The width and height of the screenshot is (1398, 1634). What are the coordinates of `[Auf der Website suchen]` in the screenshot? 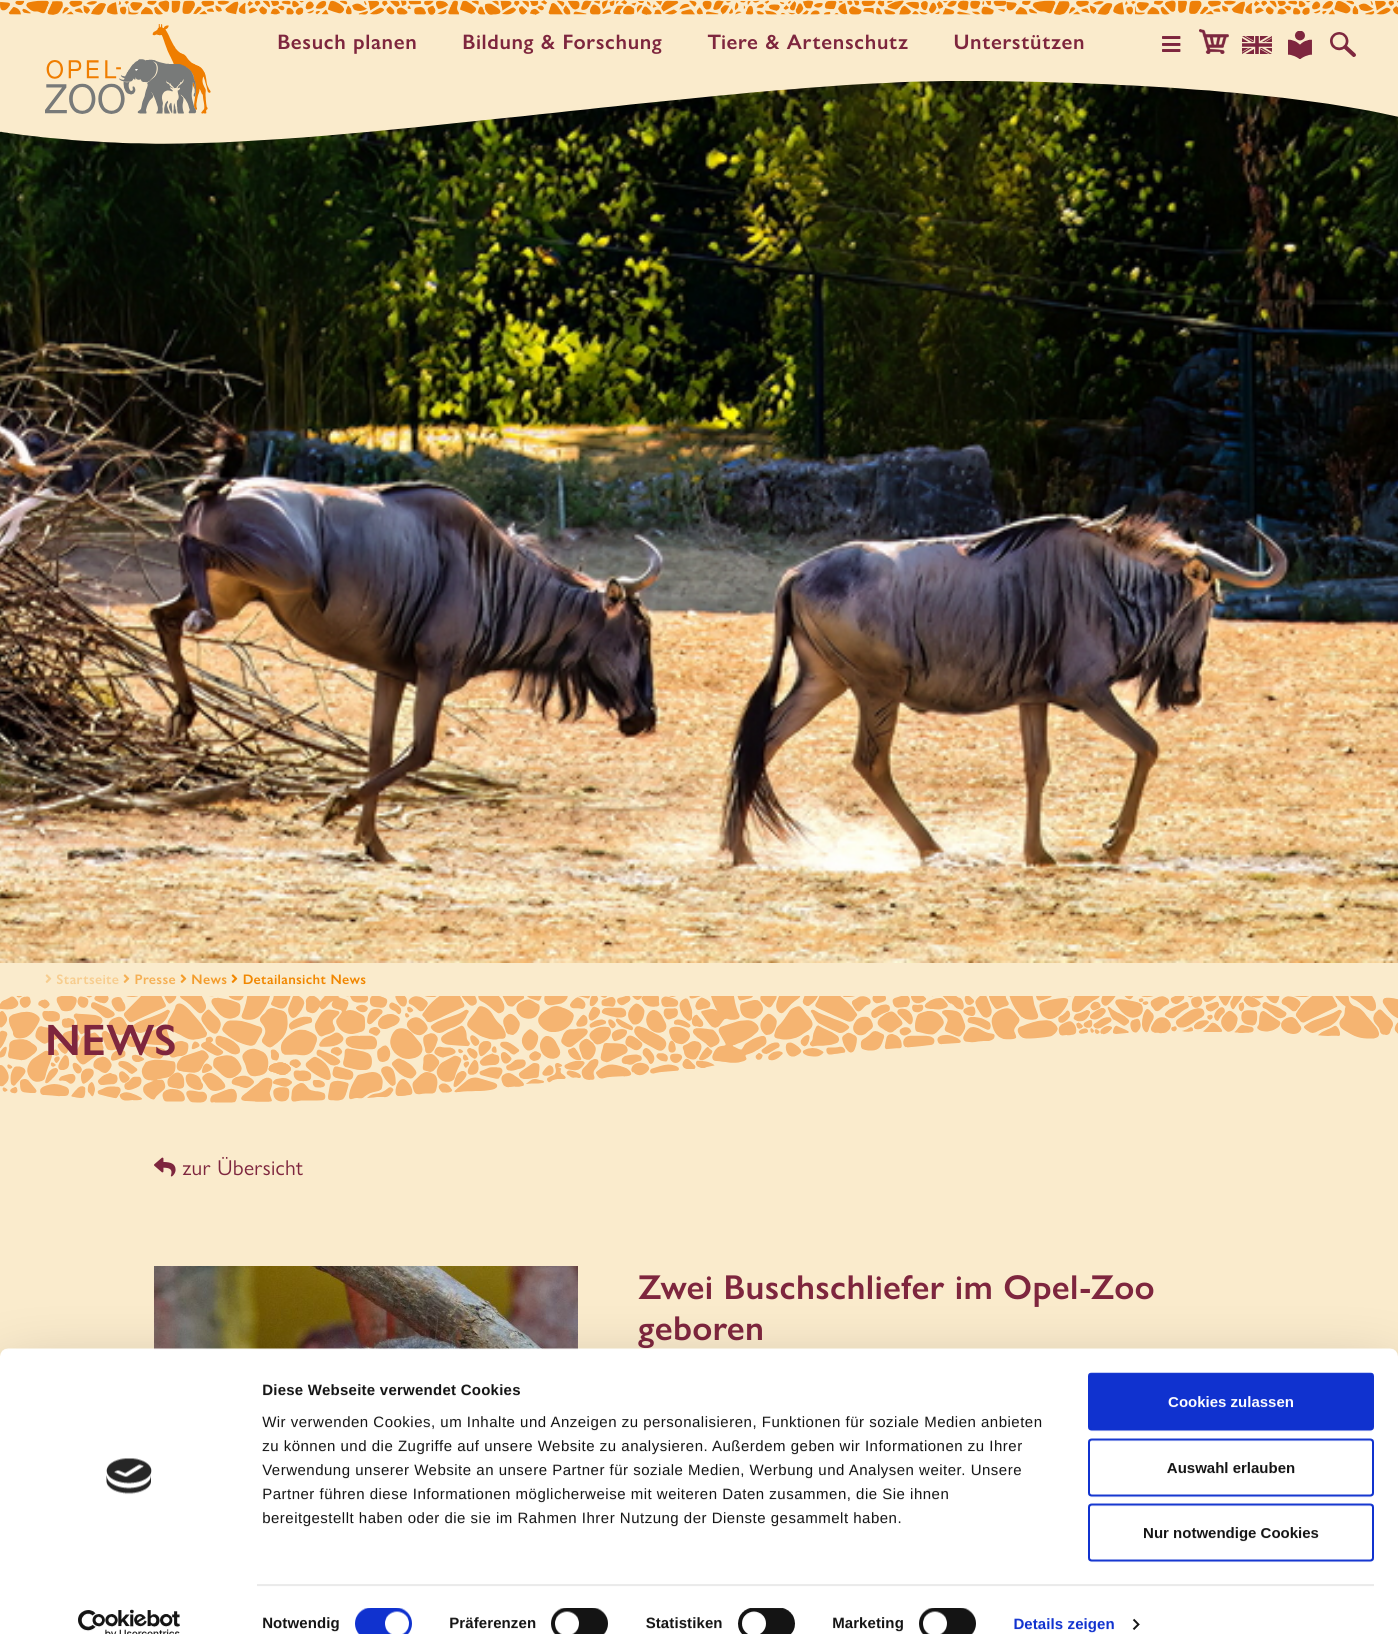 It's located at (1344, 44).